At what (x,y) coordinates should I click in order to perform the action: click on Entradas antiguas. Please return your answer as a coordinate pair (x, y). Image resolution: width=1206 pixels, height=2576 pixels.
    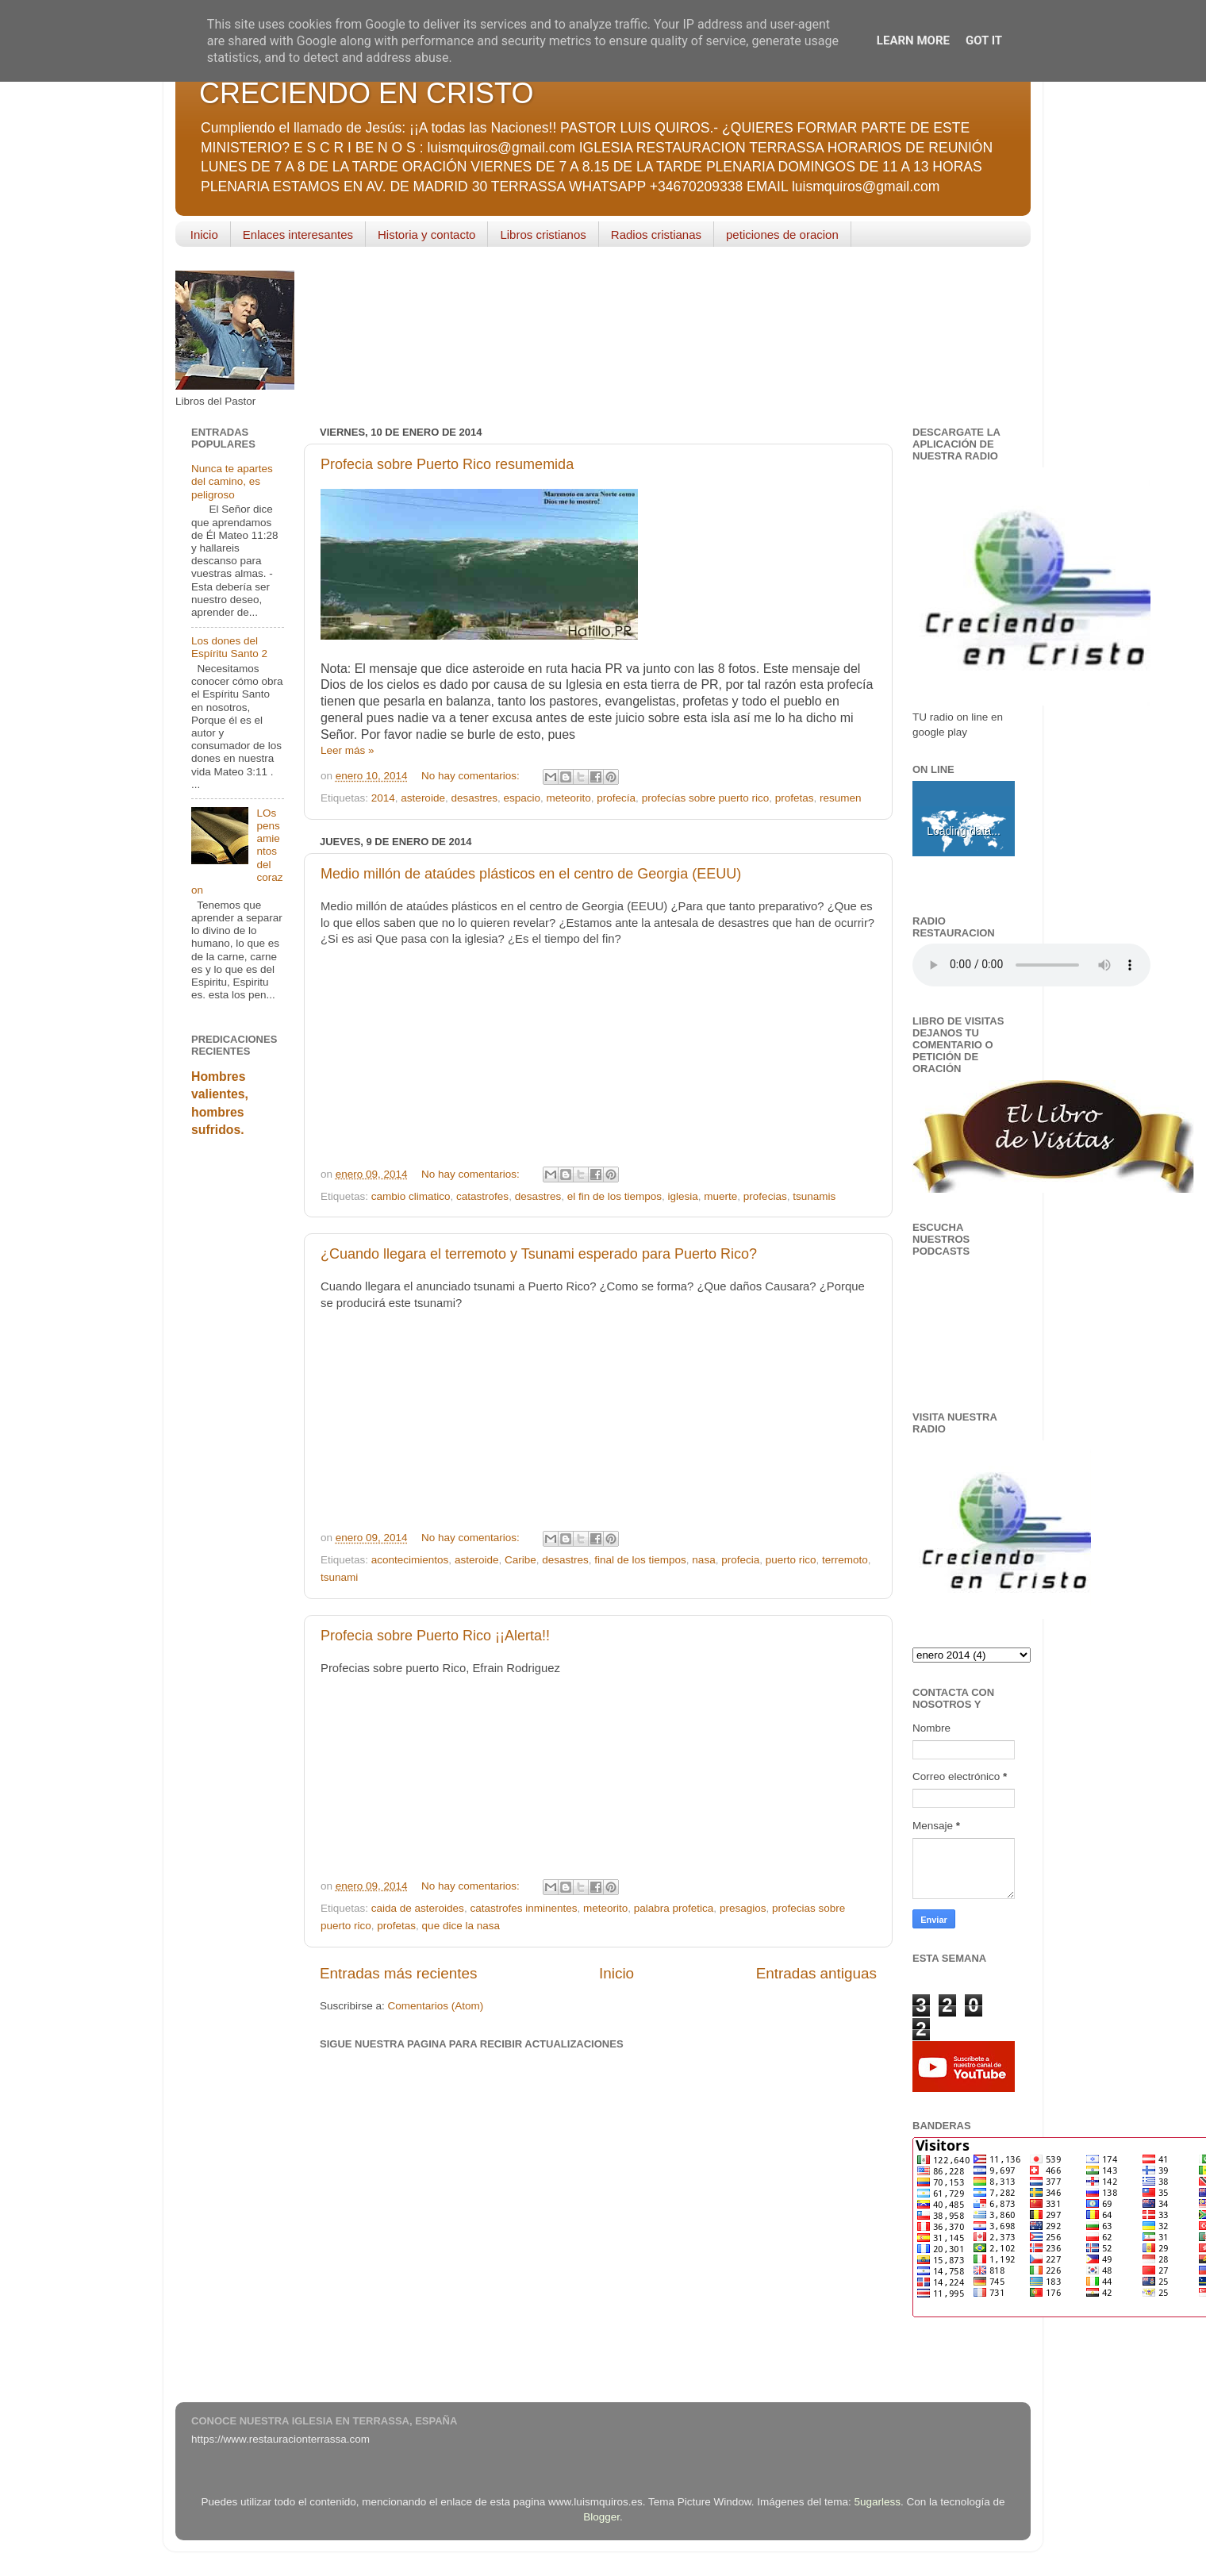
    Looking at the image, I should click on (816, 1973).